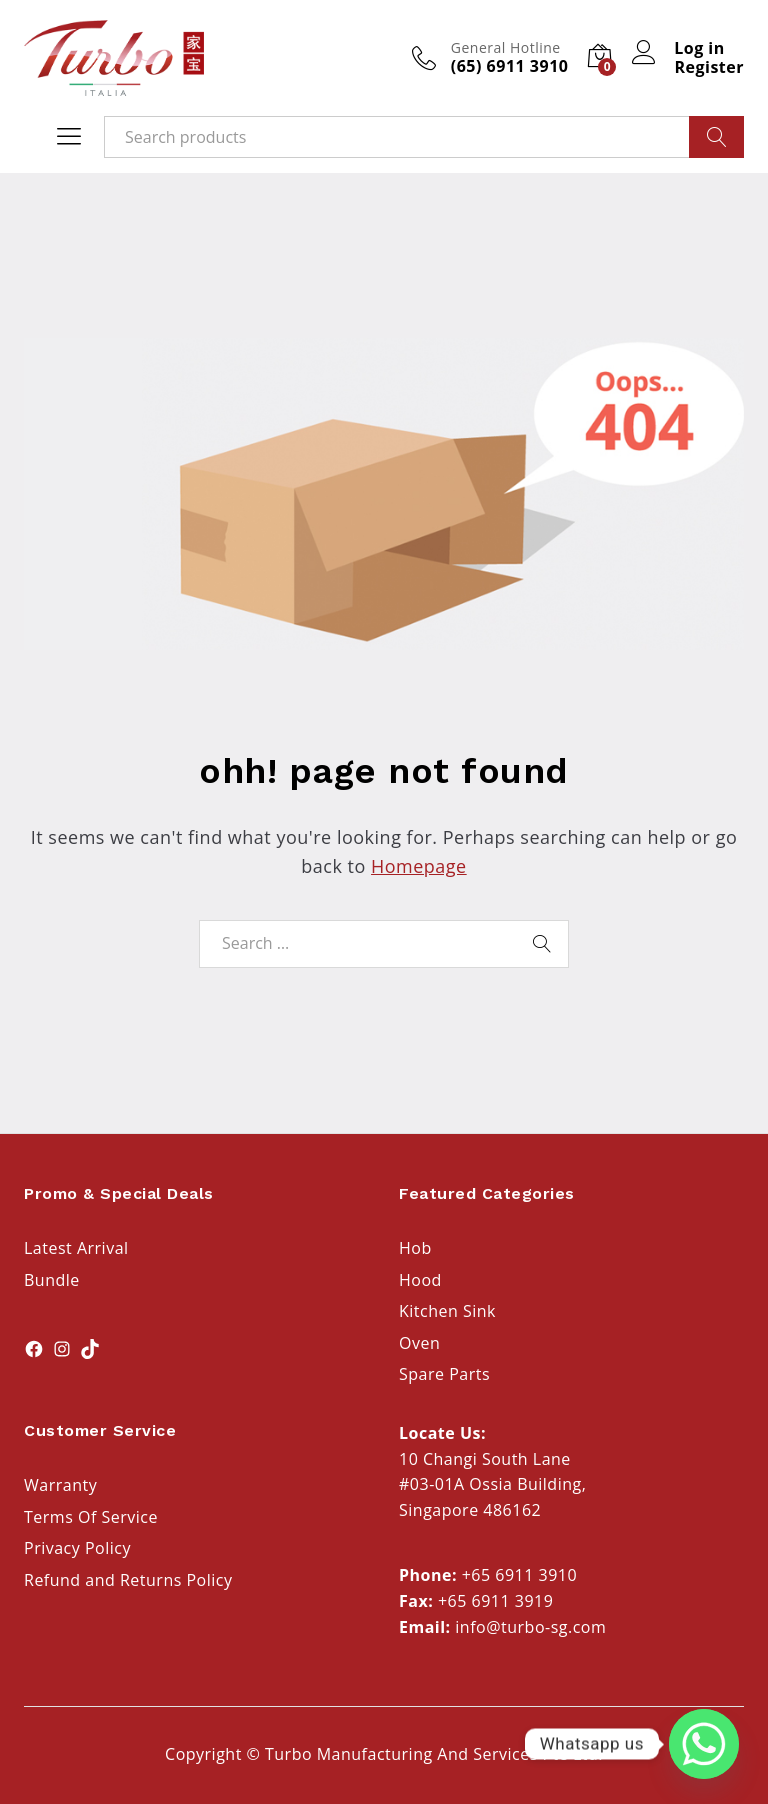 The width and height of the screenshot is (768, 1804). What do you see at coordinates (419, 1343) in the screenshot?
I see `Oven` at bounding box center [419, 1343].